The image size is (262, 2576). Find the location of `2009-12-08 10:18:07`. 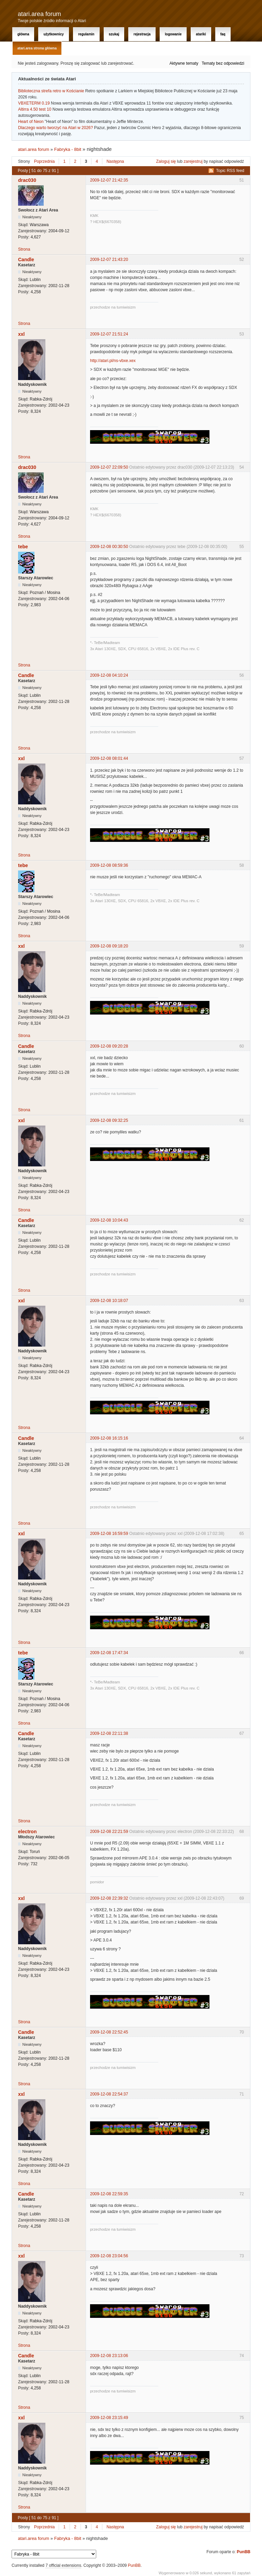

2009-12-08 10:18:07 is located at coordinates (109, 1300).